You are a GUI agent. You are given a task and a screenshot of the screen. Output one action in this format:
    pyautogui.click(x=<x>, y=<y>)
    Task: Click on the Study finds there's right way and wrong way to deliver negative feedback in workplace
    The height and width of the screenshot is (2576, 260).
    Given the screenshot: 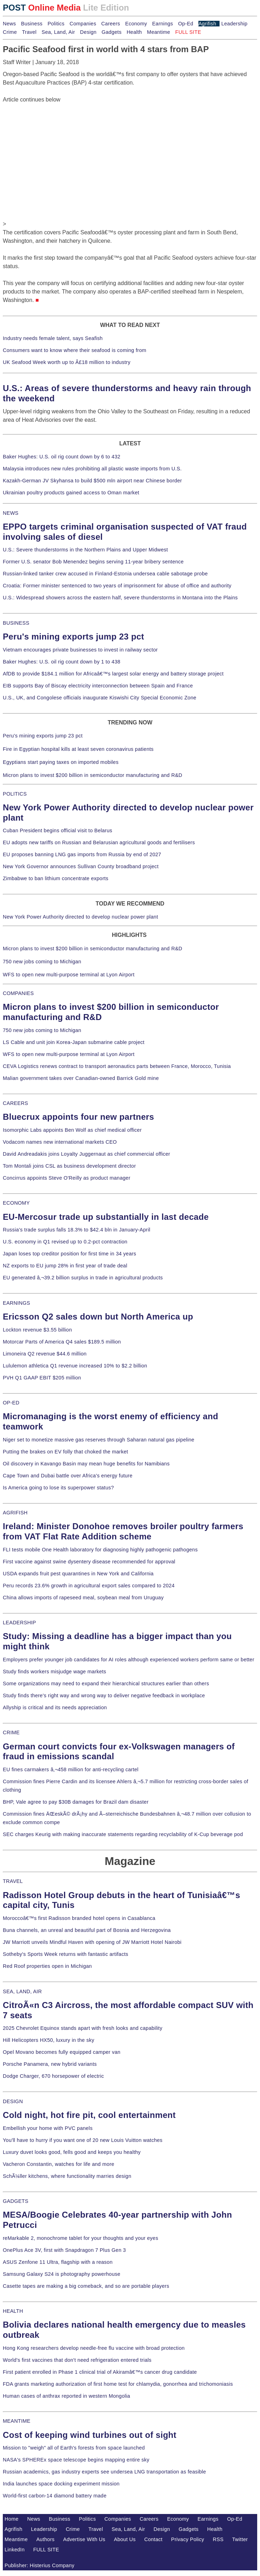 What is the action you would take?
    pyautogui.click(x=104, y=1695)
    